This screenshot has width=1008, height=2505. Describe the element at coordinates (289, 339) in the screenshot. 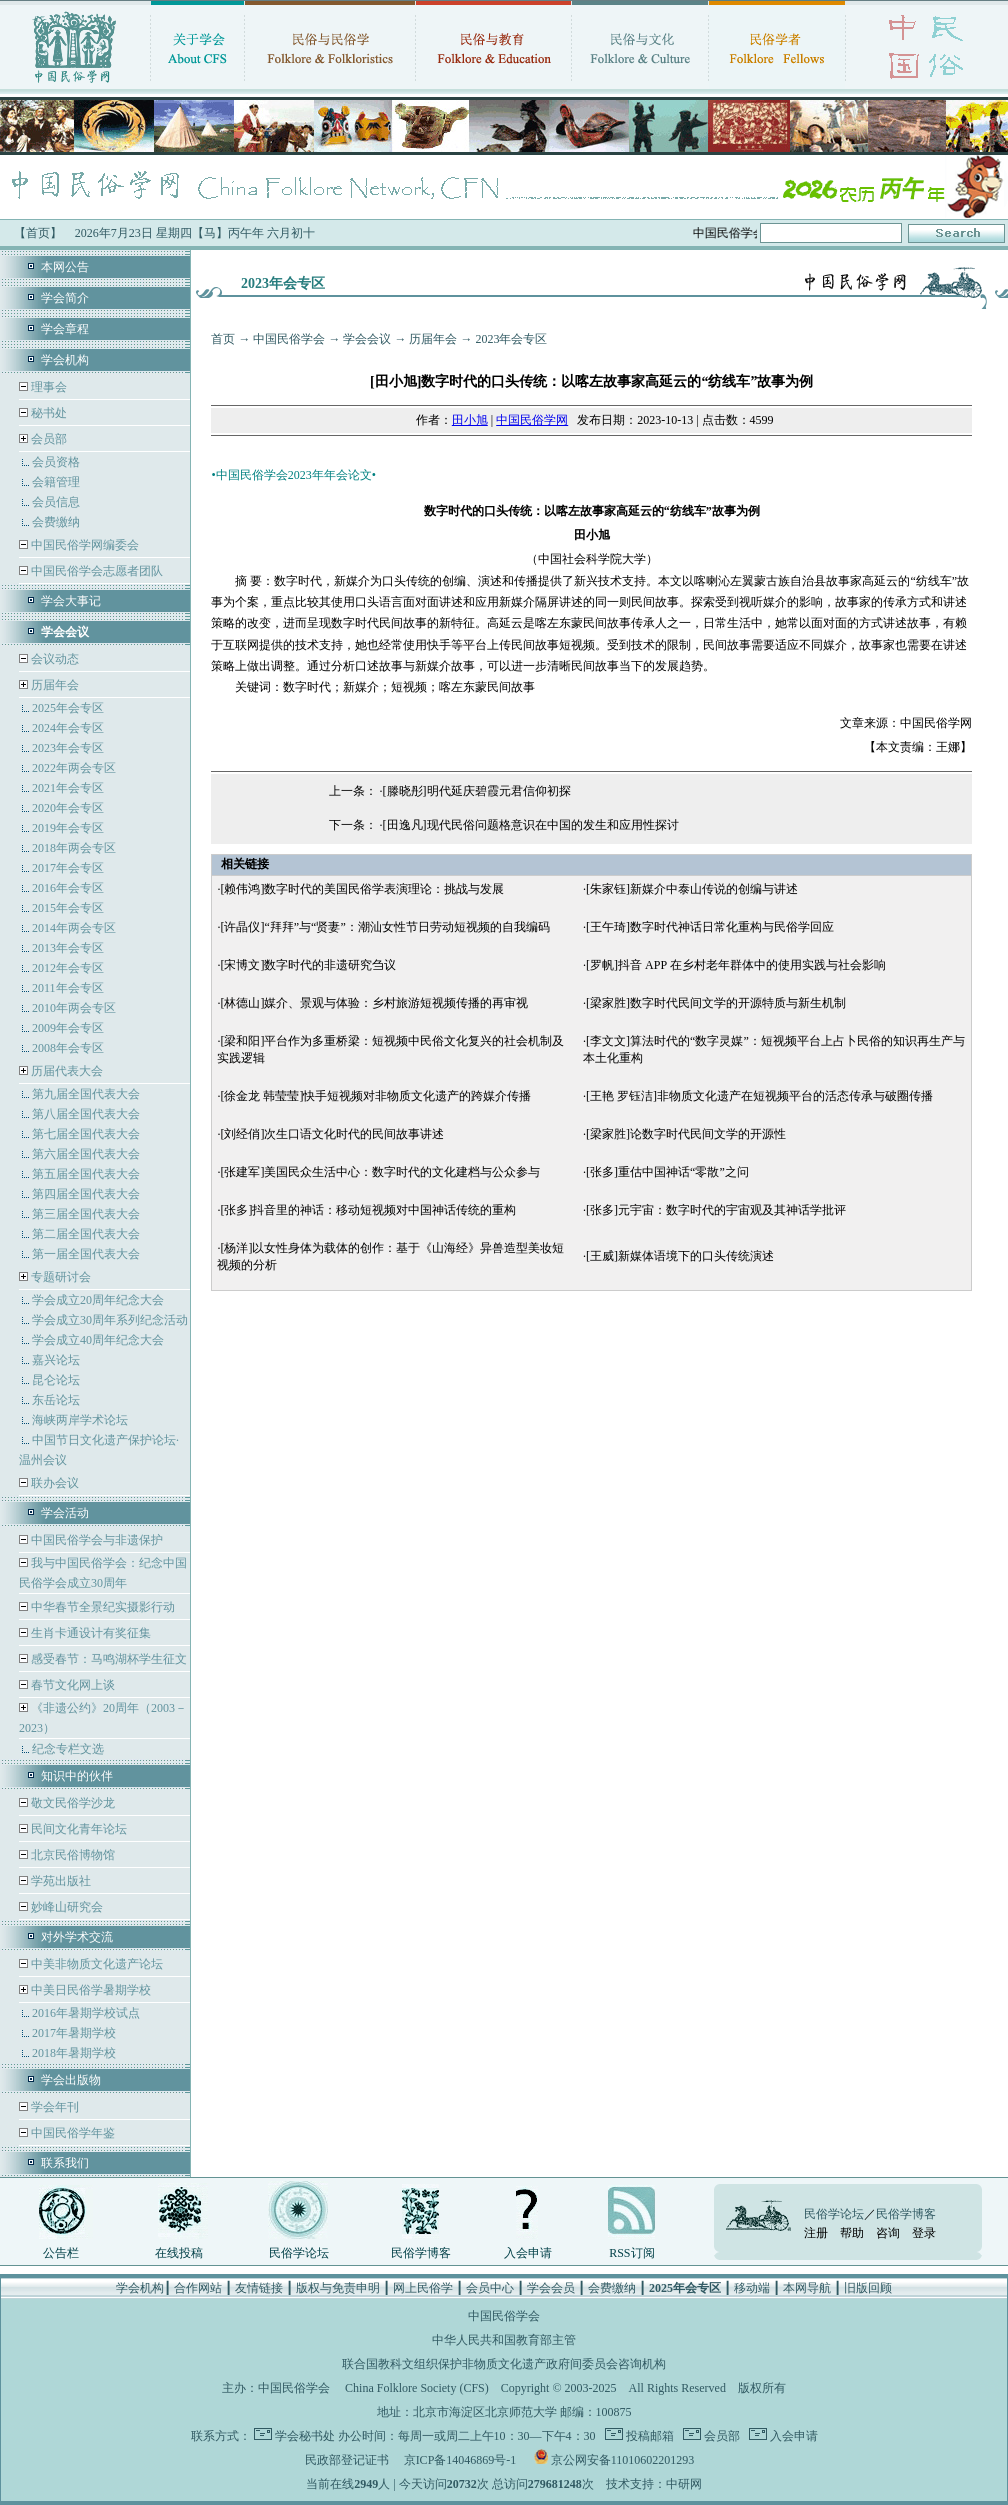

I see `中国民俗学会` at that location.